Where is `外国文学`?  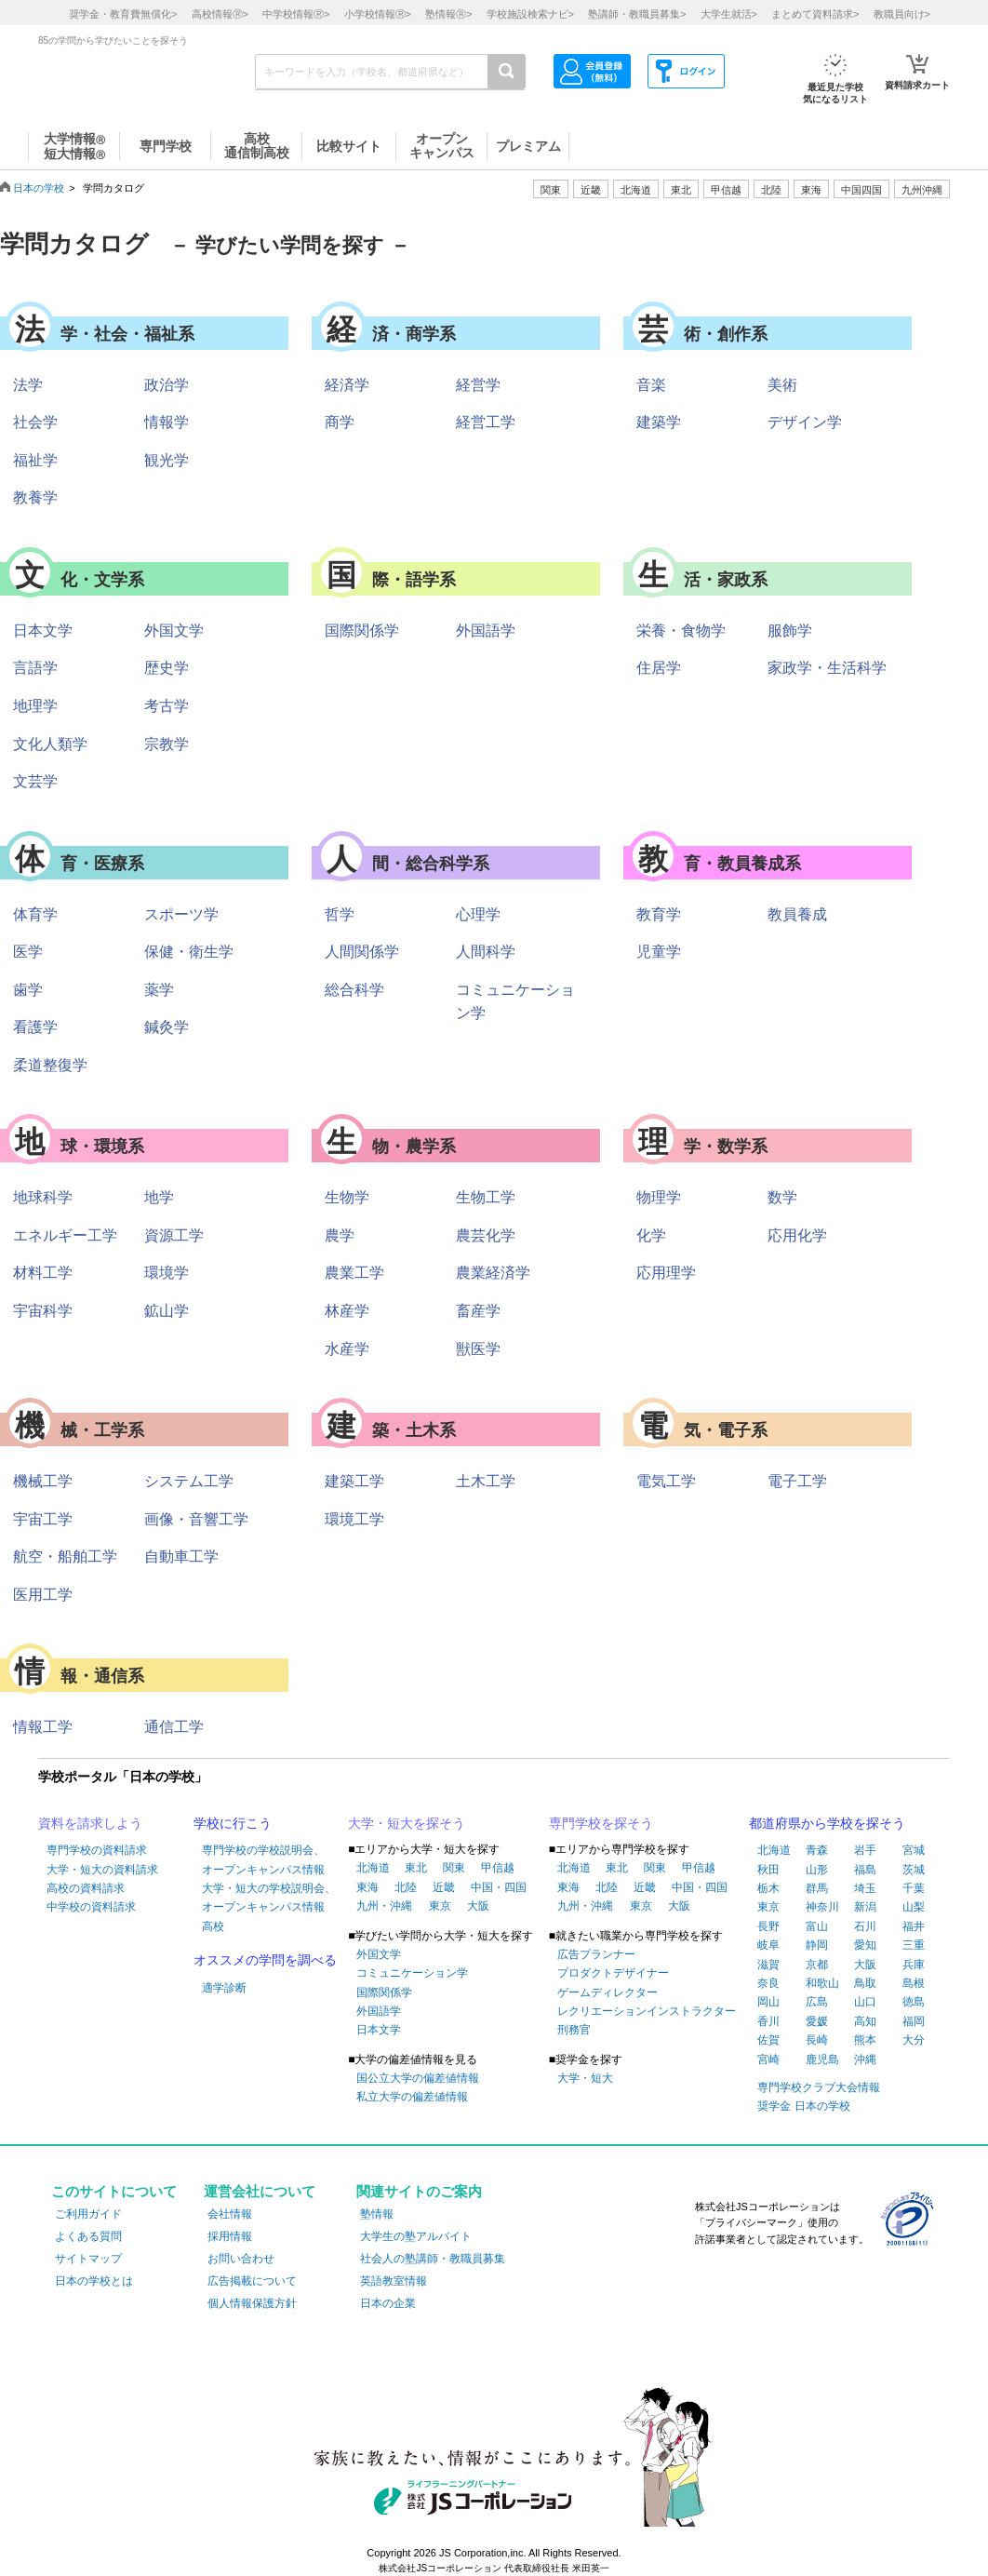
外国文学 is located at coordinates (174, 630).